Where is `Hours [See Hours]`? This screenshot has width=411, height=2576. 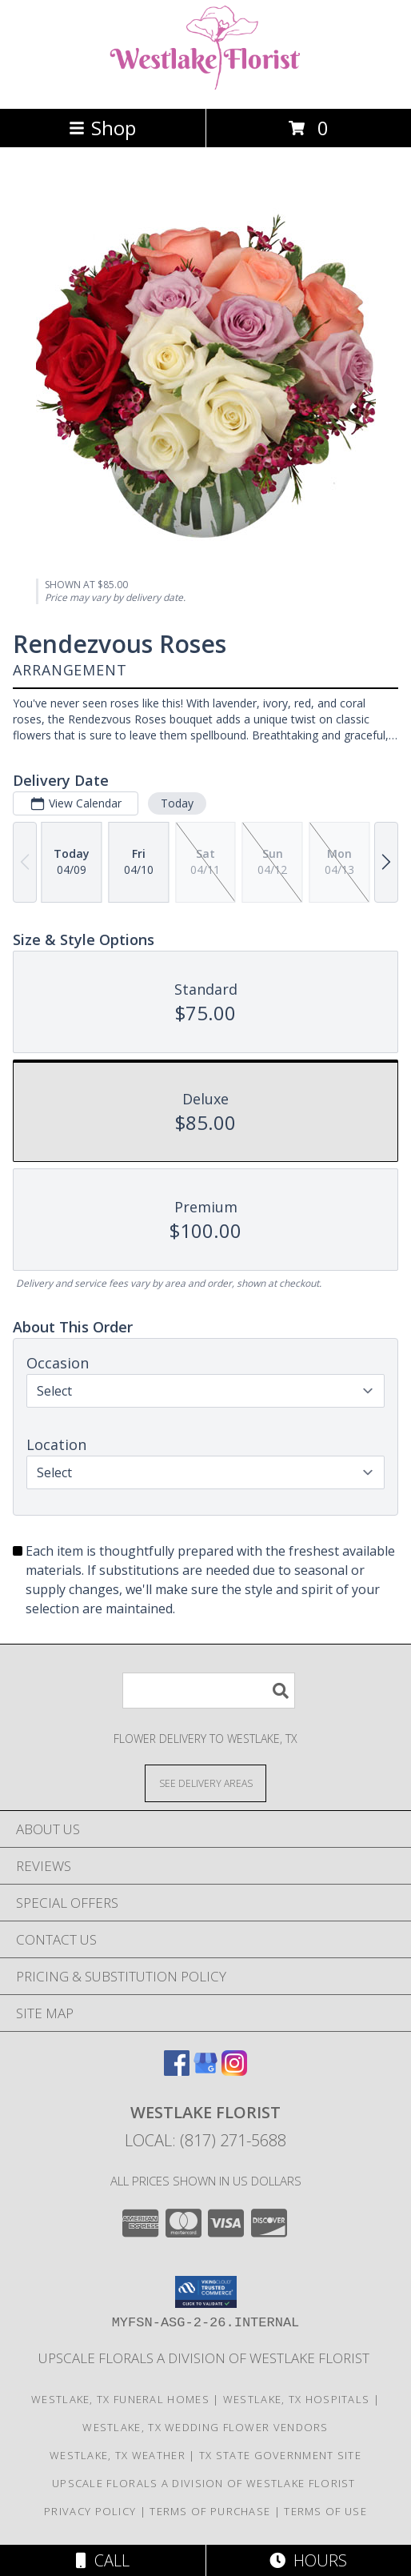 Hours [See Hours] is located at coordinates (308, 2560).